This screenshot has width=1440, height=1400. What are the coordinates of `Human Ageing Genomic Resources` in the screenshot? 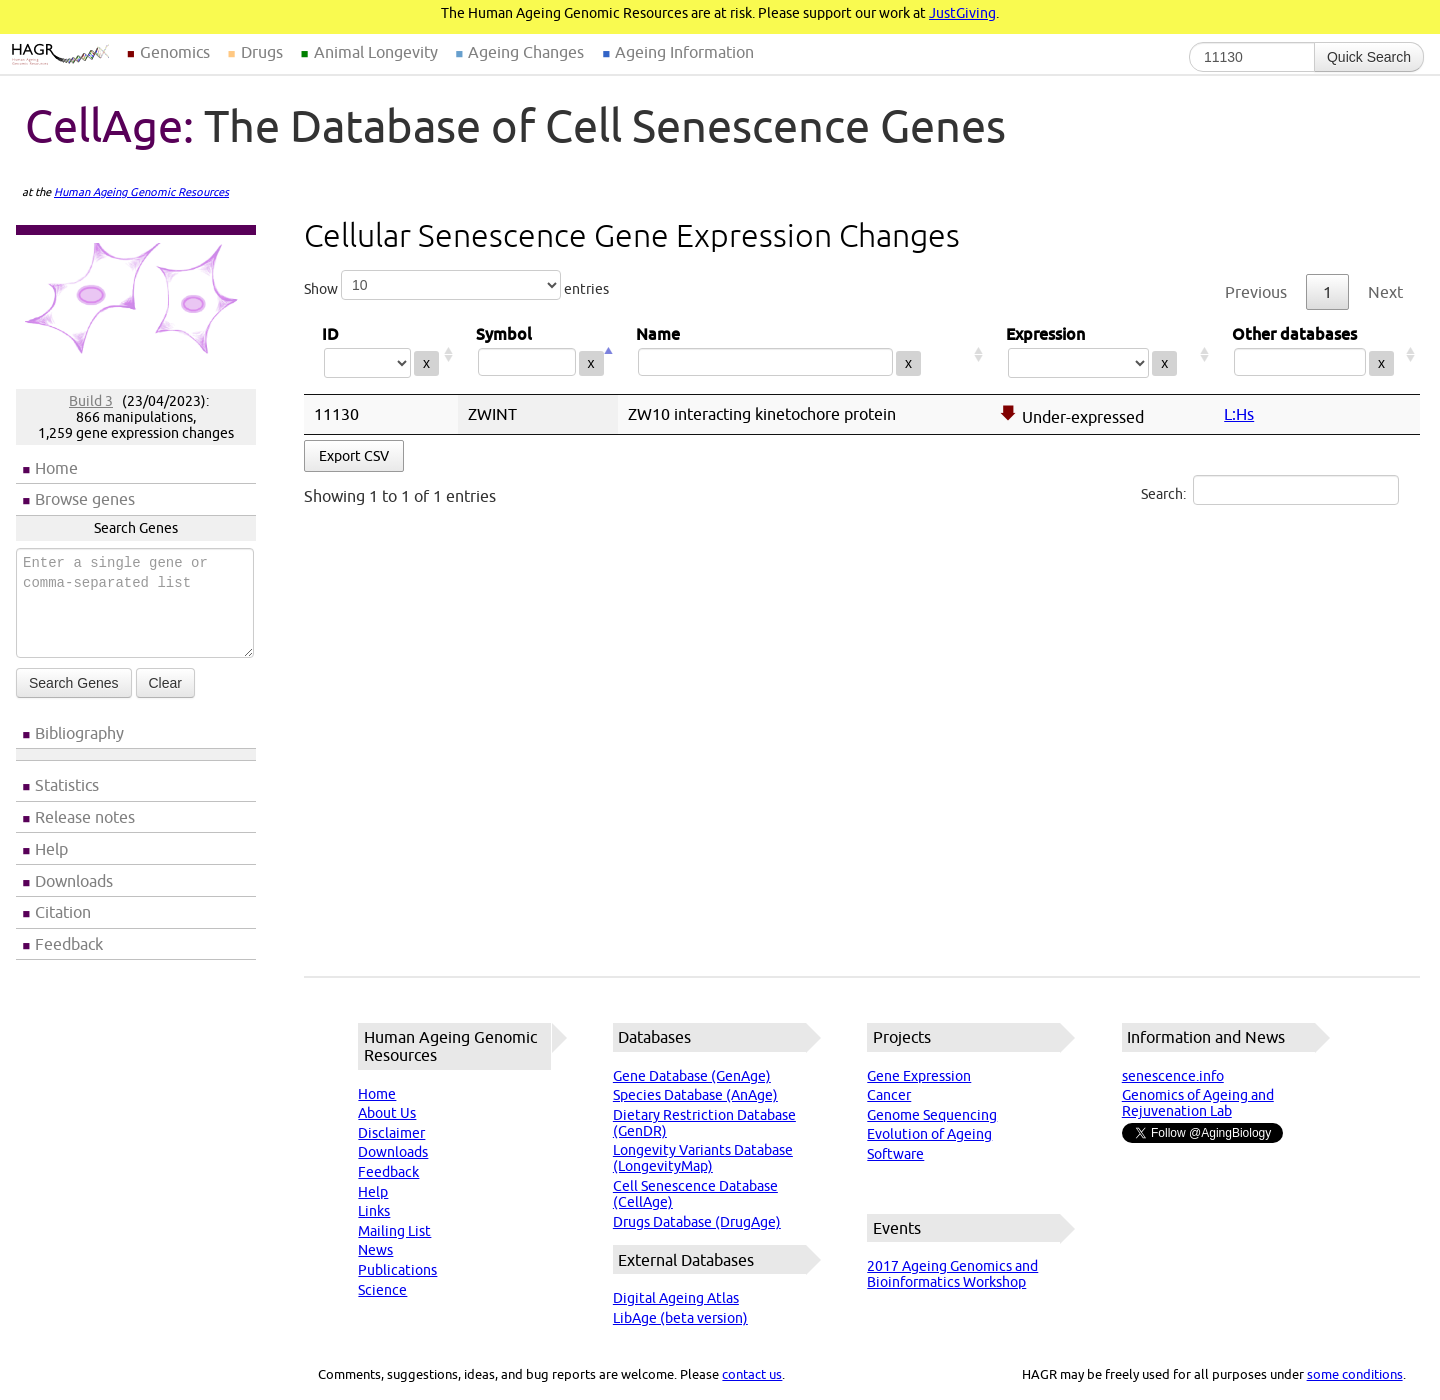 It's located at (141, 192).